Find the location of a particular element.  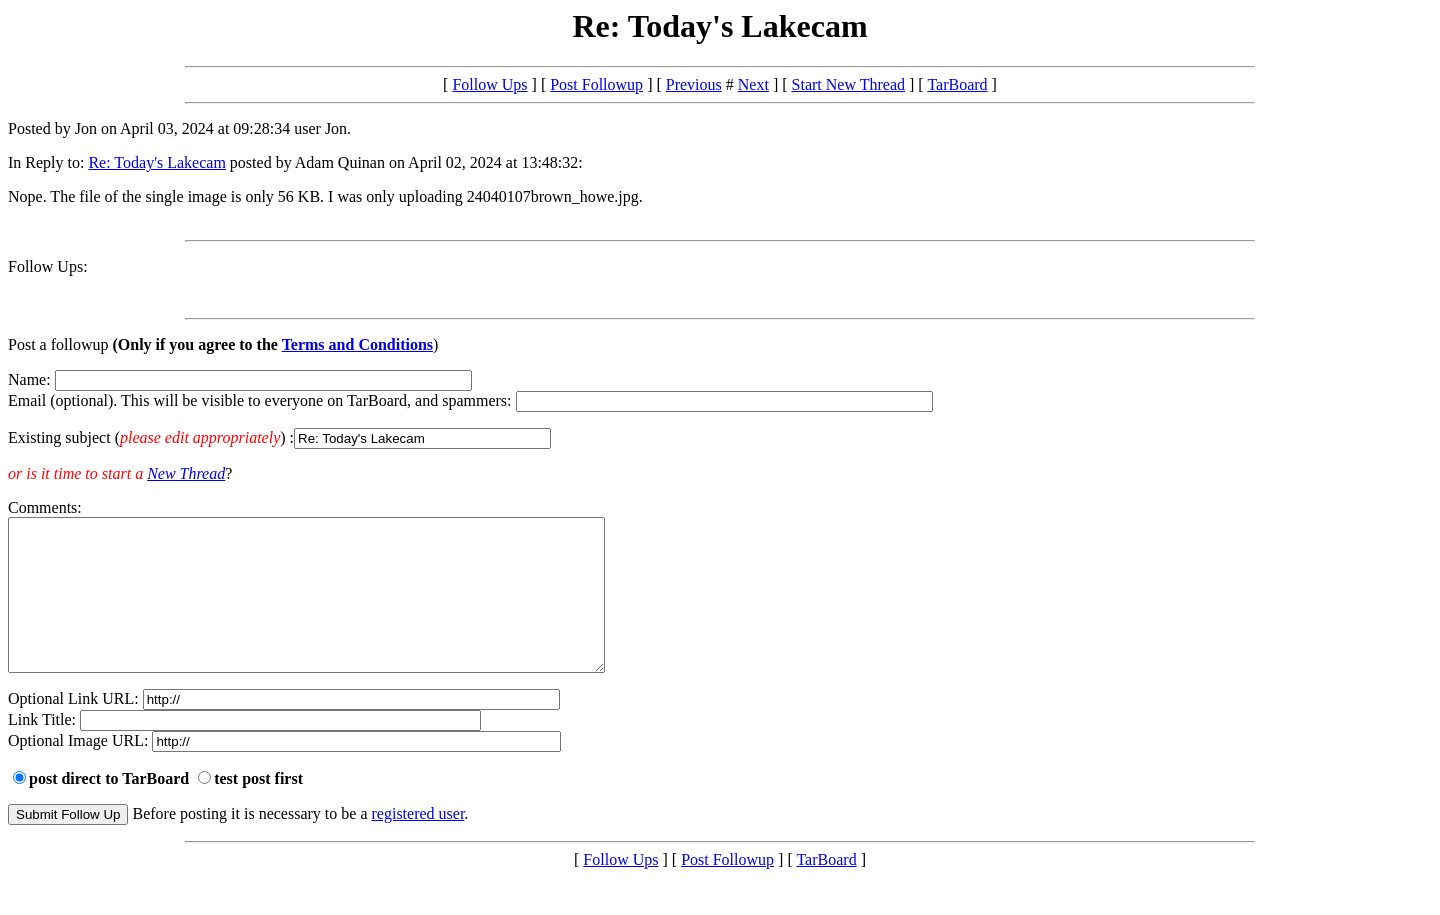

Follow Ups is located at coordinates (489, 84).